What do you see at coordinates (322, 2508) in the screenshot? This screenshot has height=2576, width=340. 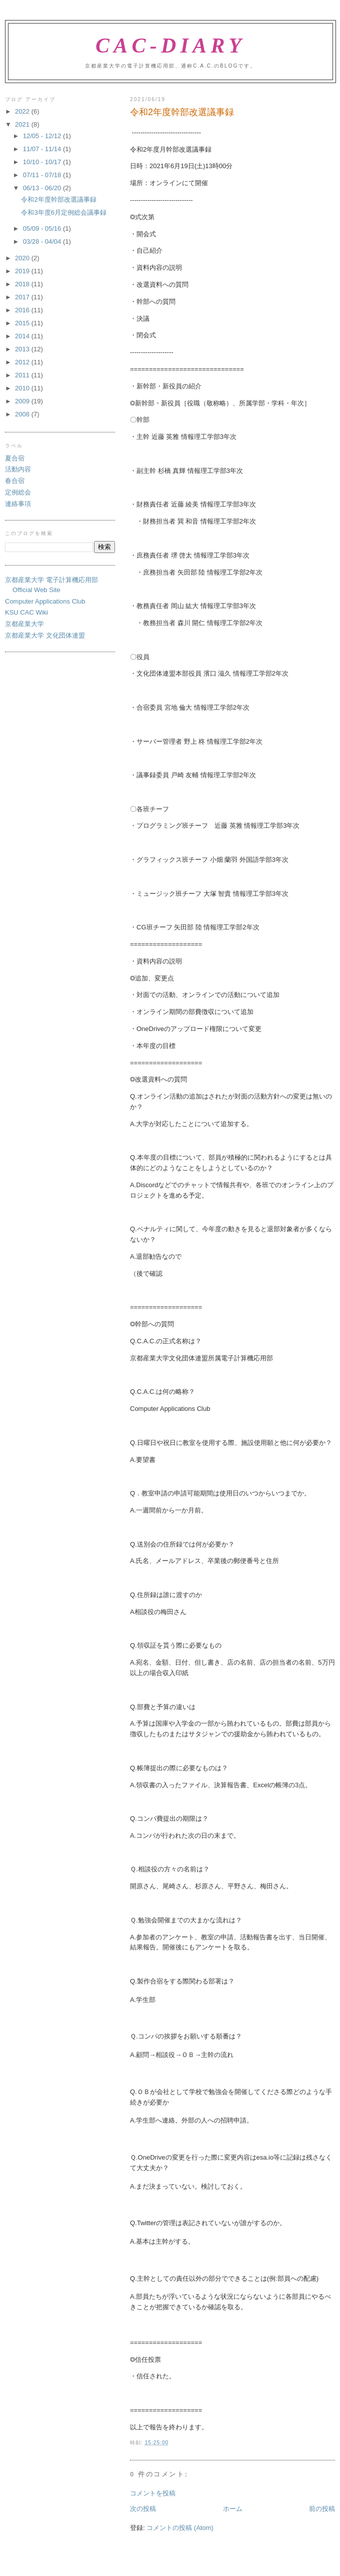 I see `前の投稿` at bounding box center [322, 2508].